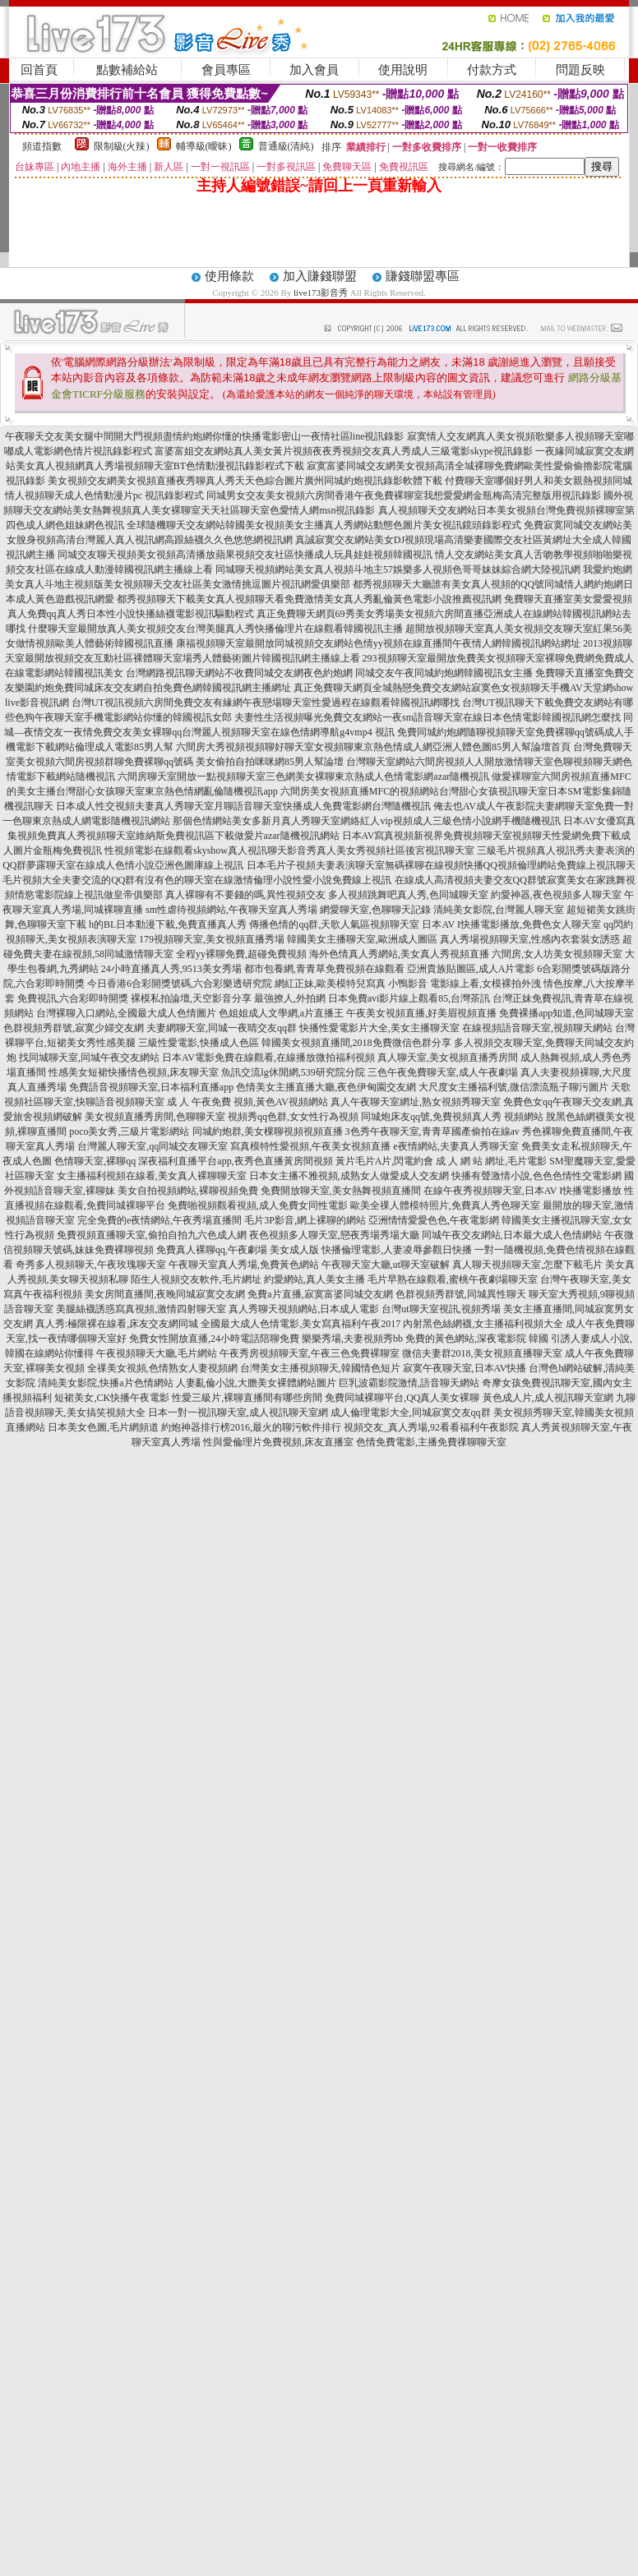 The image size is (638, 2576). What do you see at coordinates (433, 1220) in the screenshot?
I see `亞洲情情愛愛色色,午夜電影網` at bounding box center [433, 1220].